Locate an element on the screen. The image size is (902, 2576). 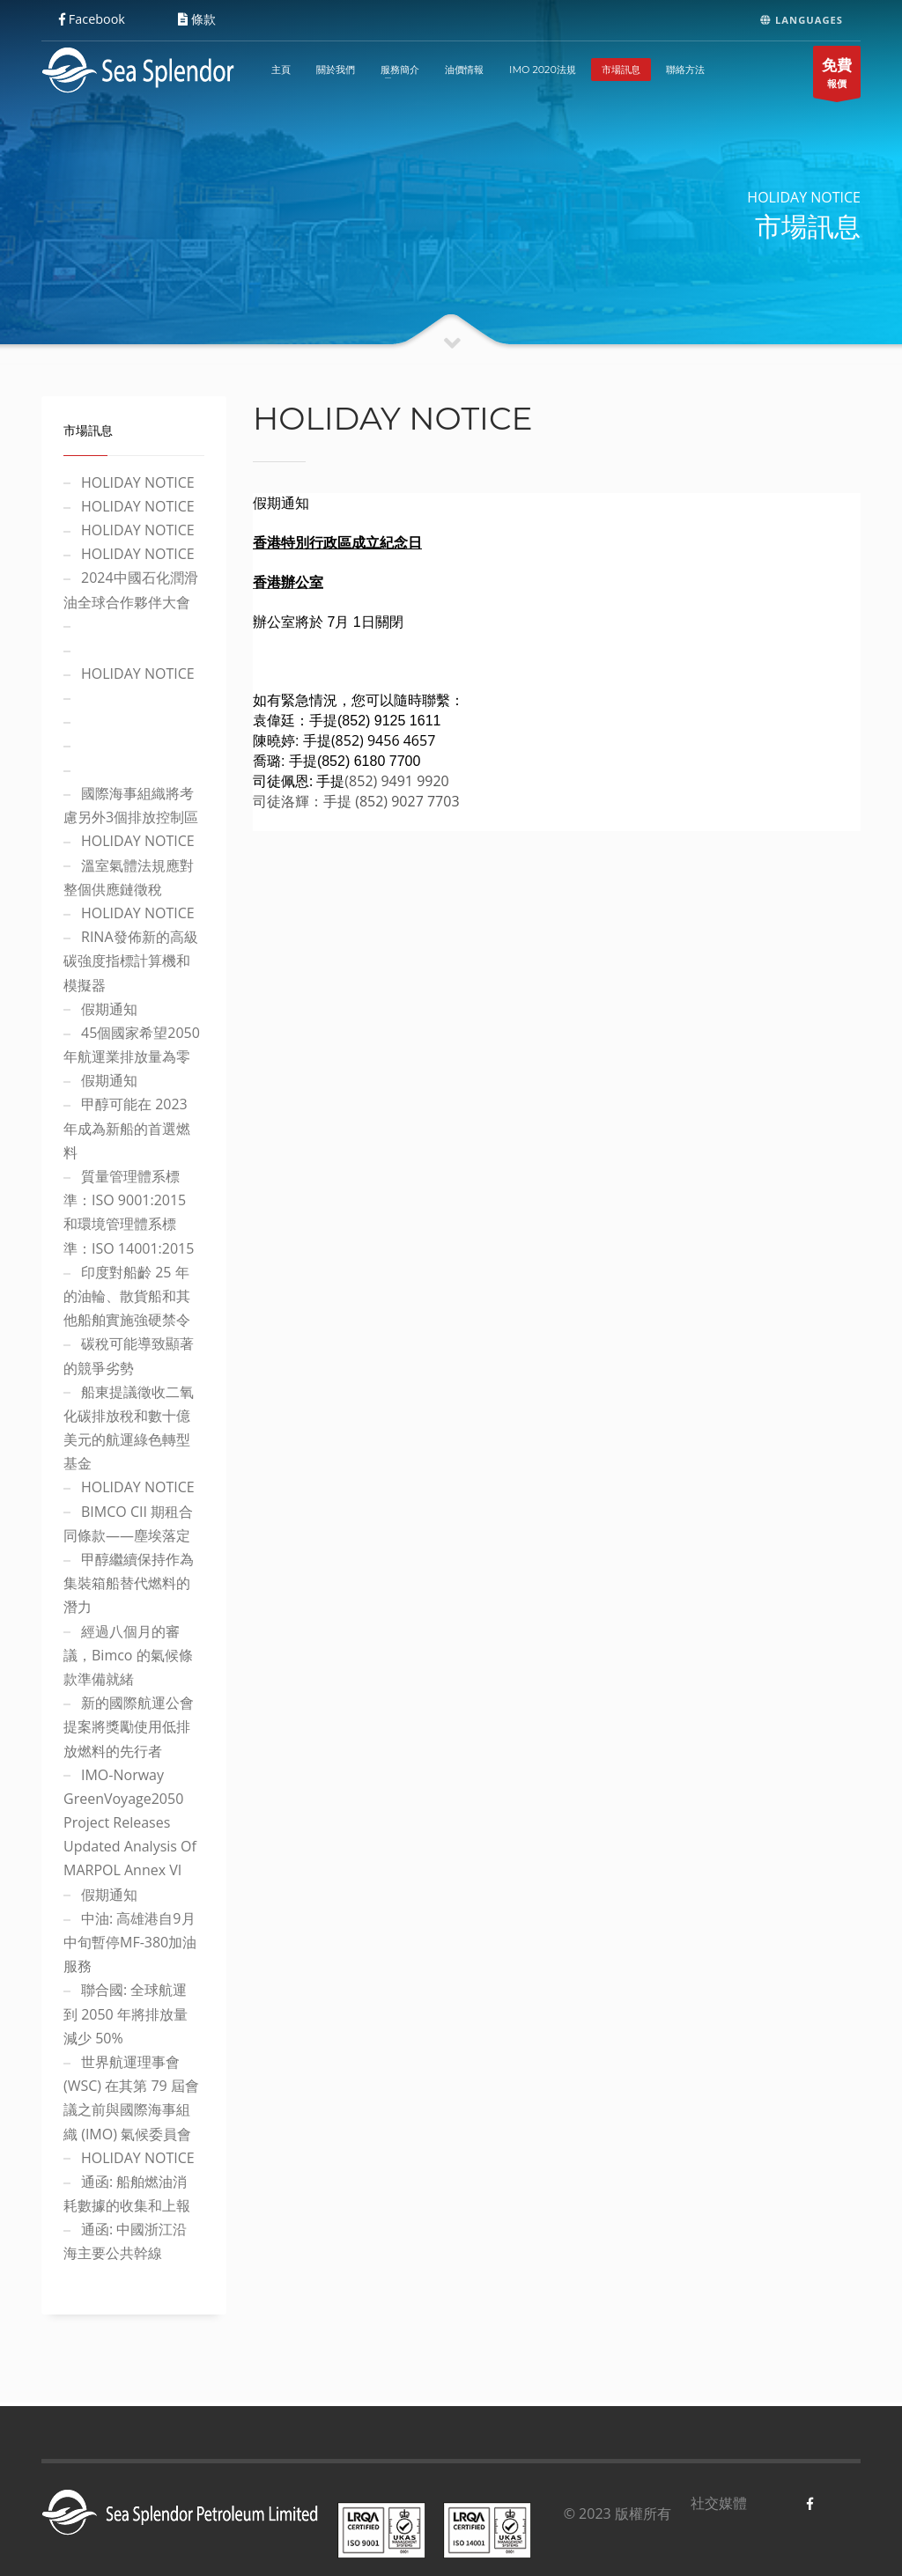
世界航運理事會 (WSC) 在其第 79 屆會議之前與國際海事組織 (IMO) 氣候委員會 is located at coordinates (131, 2098).